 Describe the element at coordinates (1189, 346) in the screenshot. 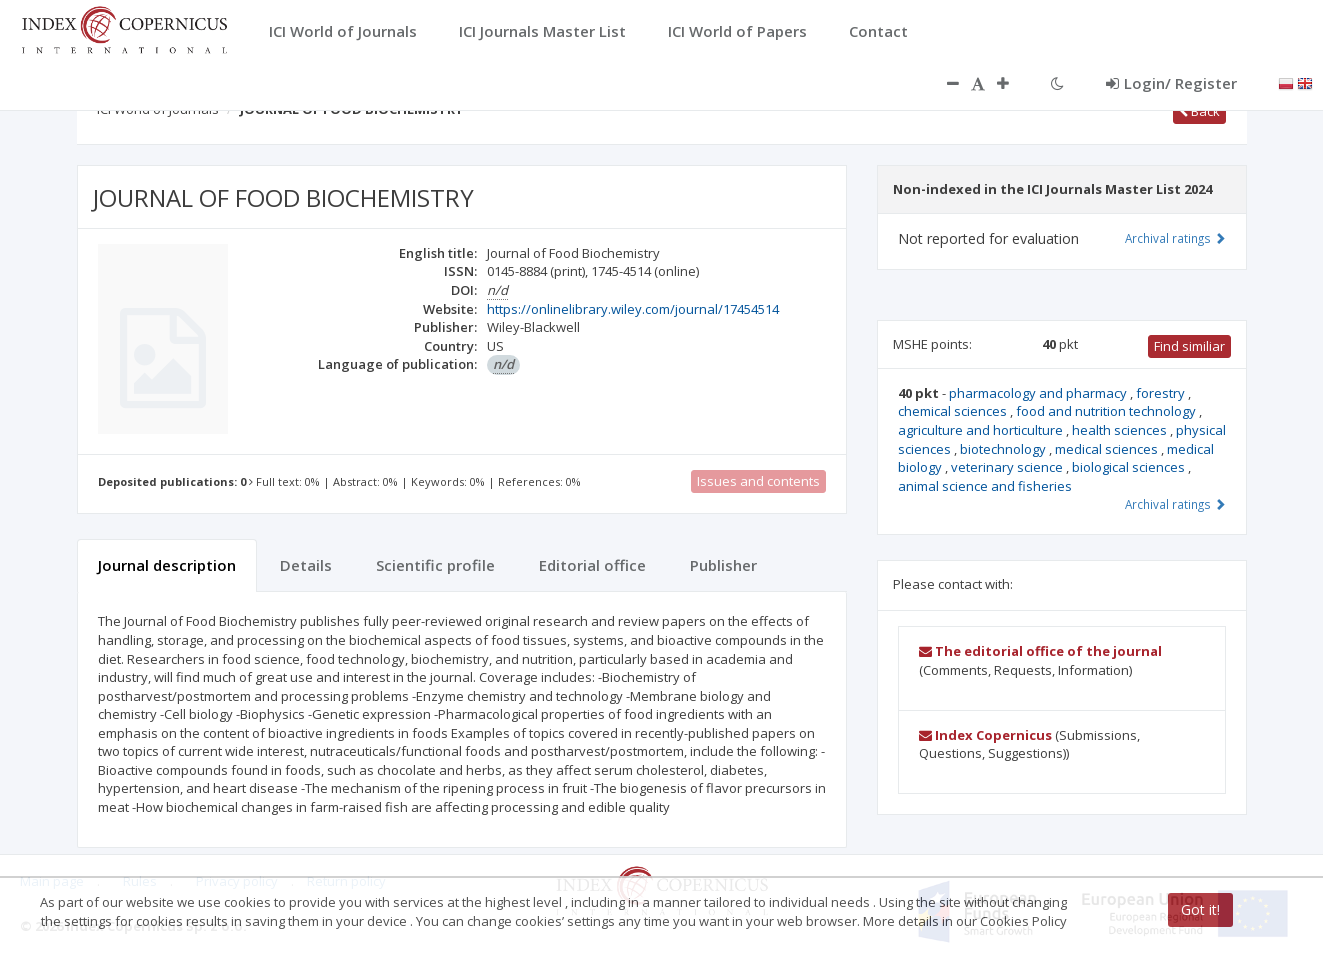

I see `Find similiar` at that location.